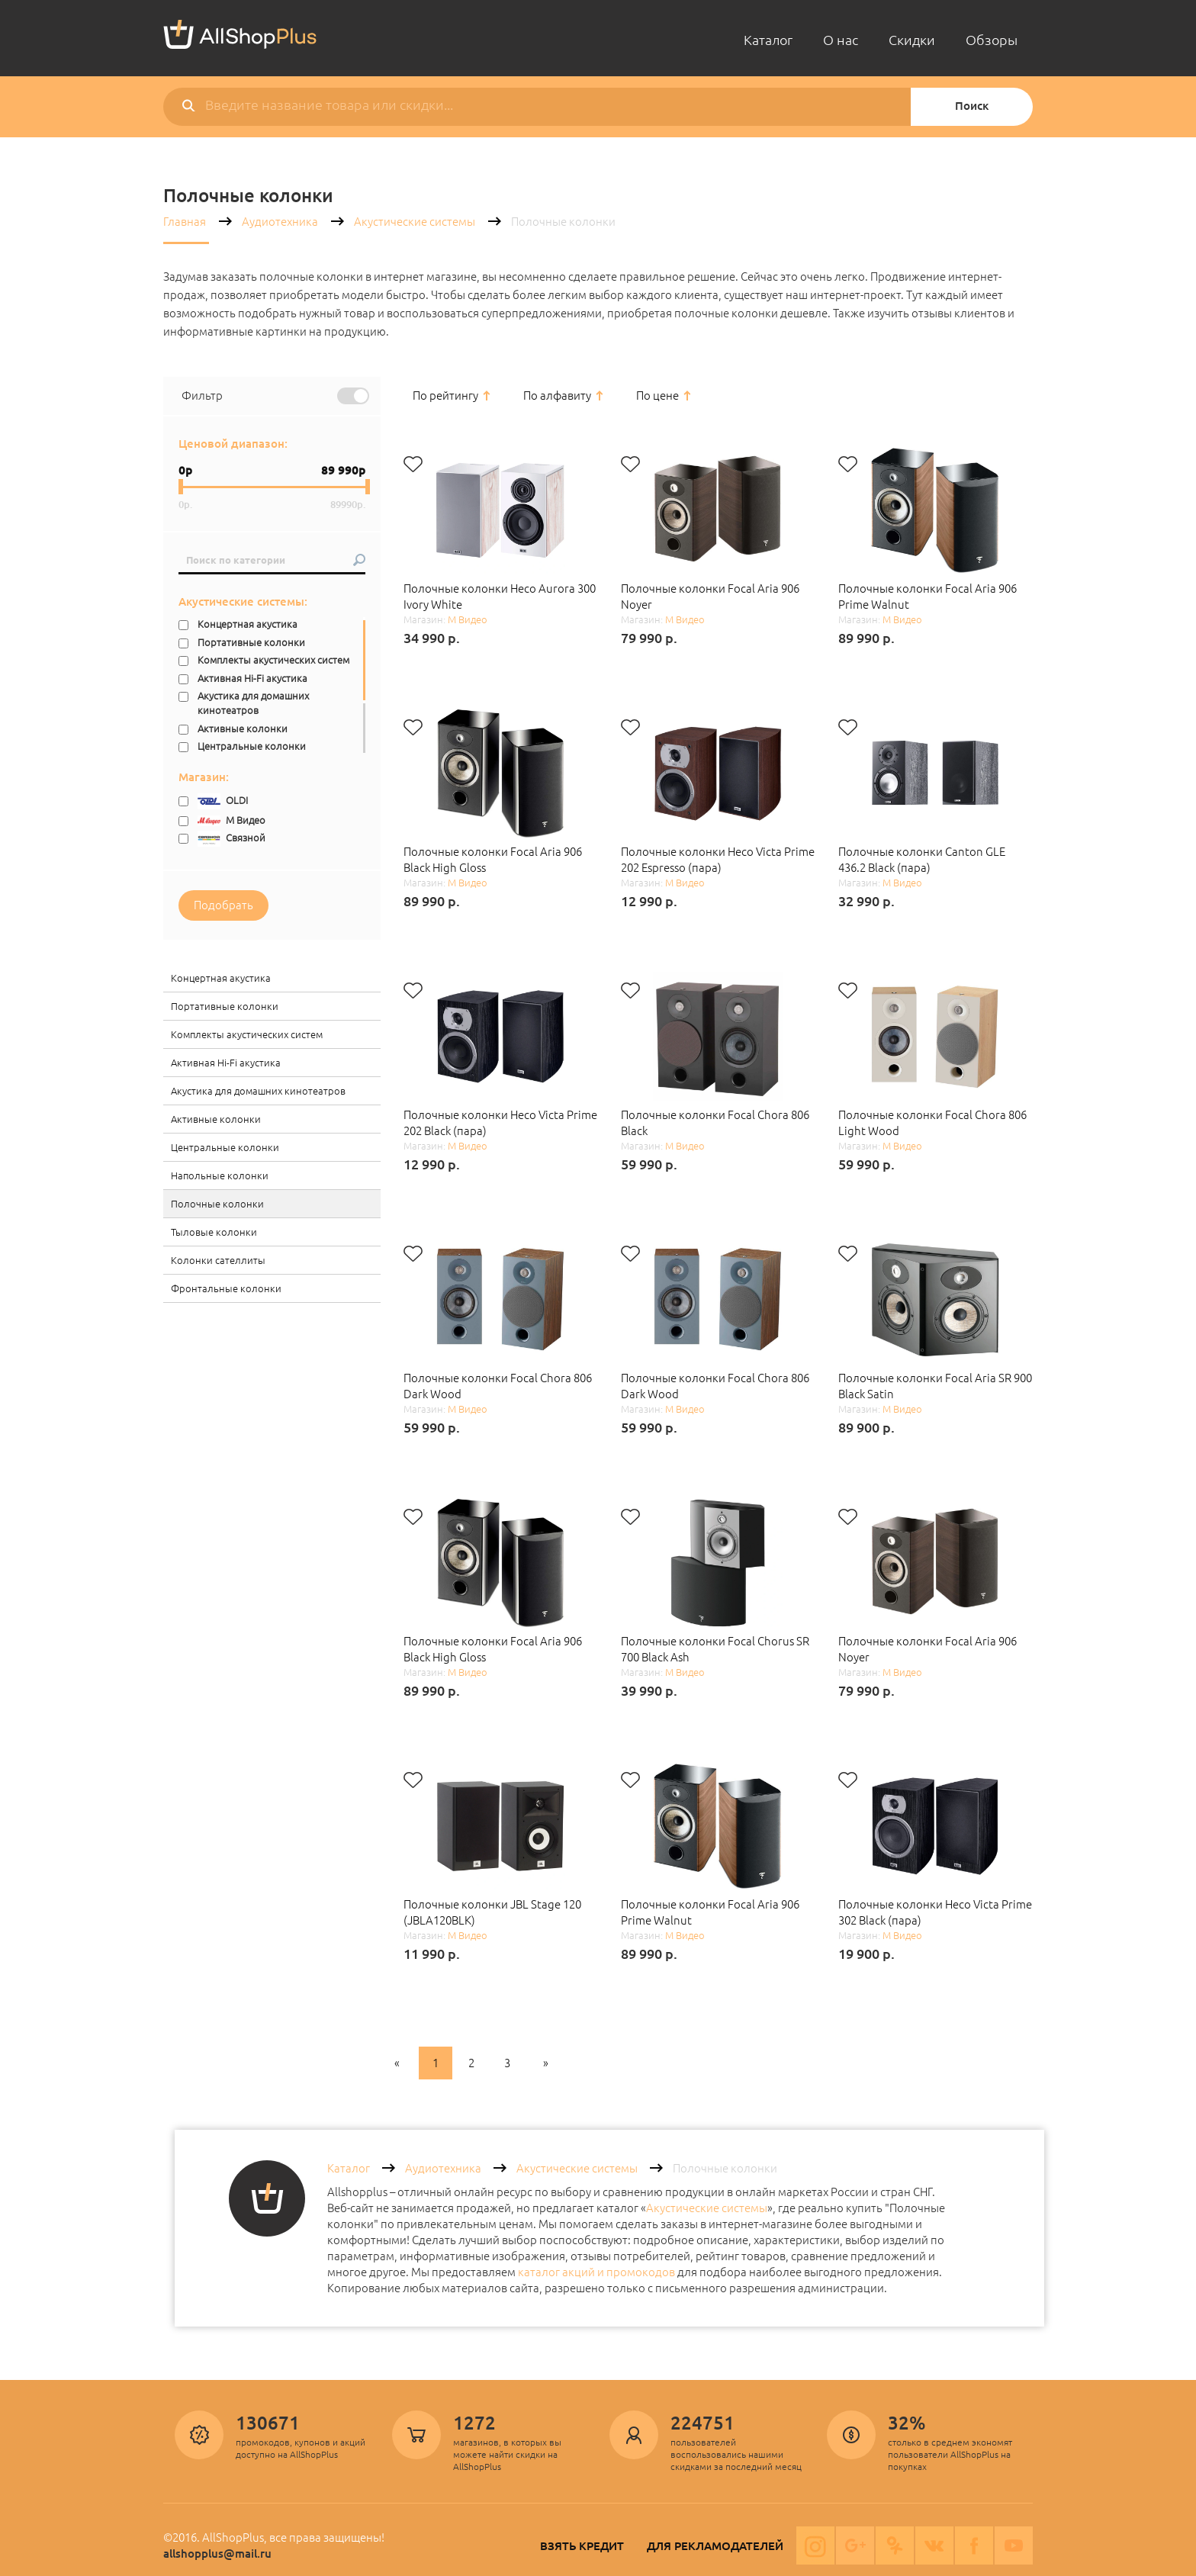  What do you see at coordinates (492, 859) in the screenshot?
I see `Полочные колонки Focal Aria 906 Black High Gloss` at bounding box center [492, 859].